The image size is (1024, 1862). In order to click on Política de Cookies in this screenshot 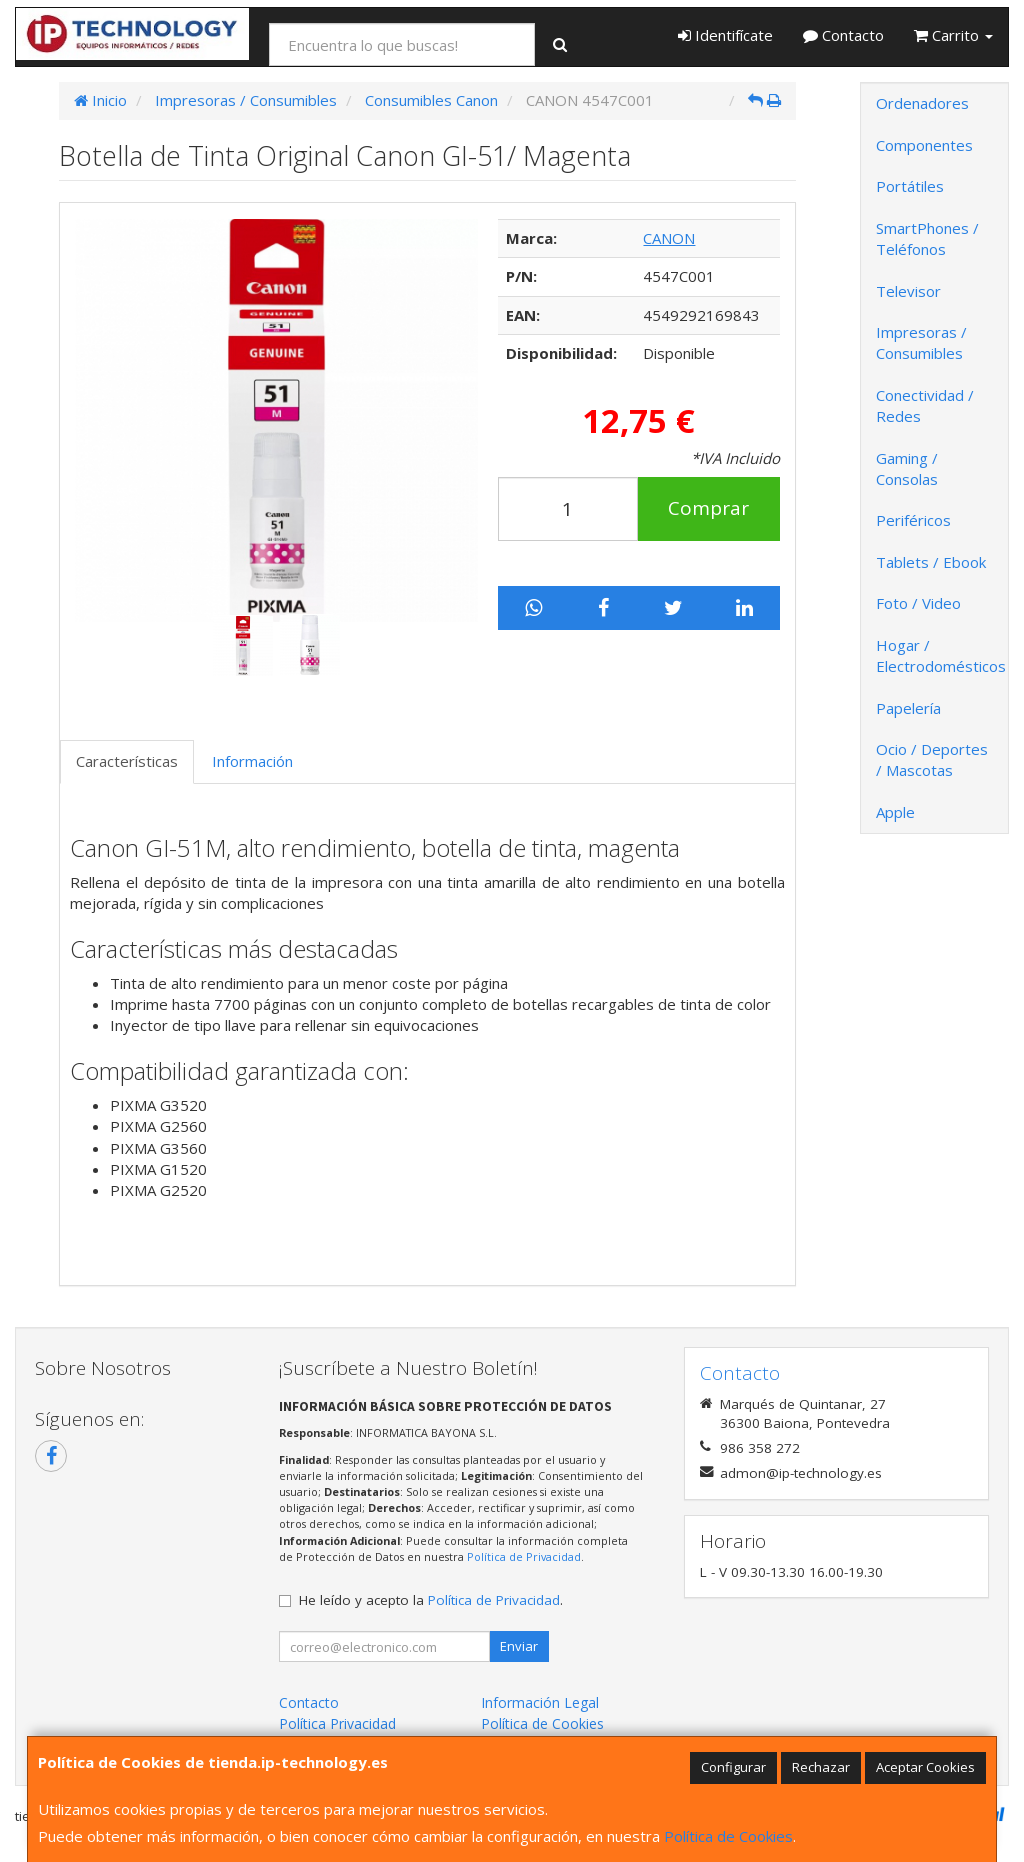, I will do `click(728, 1836)`.